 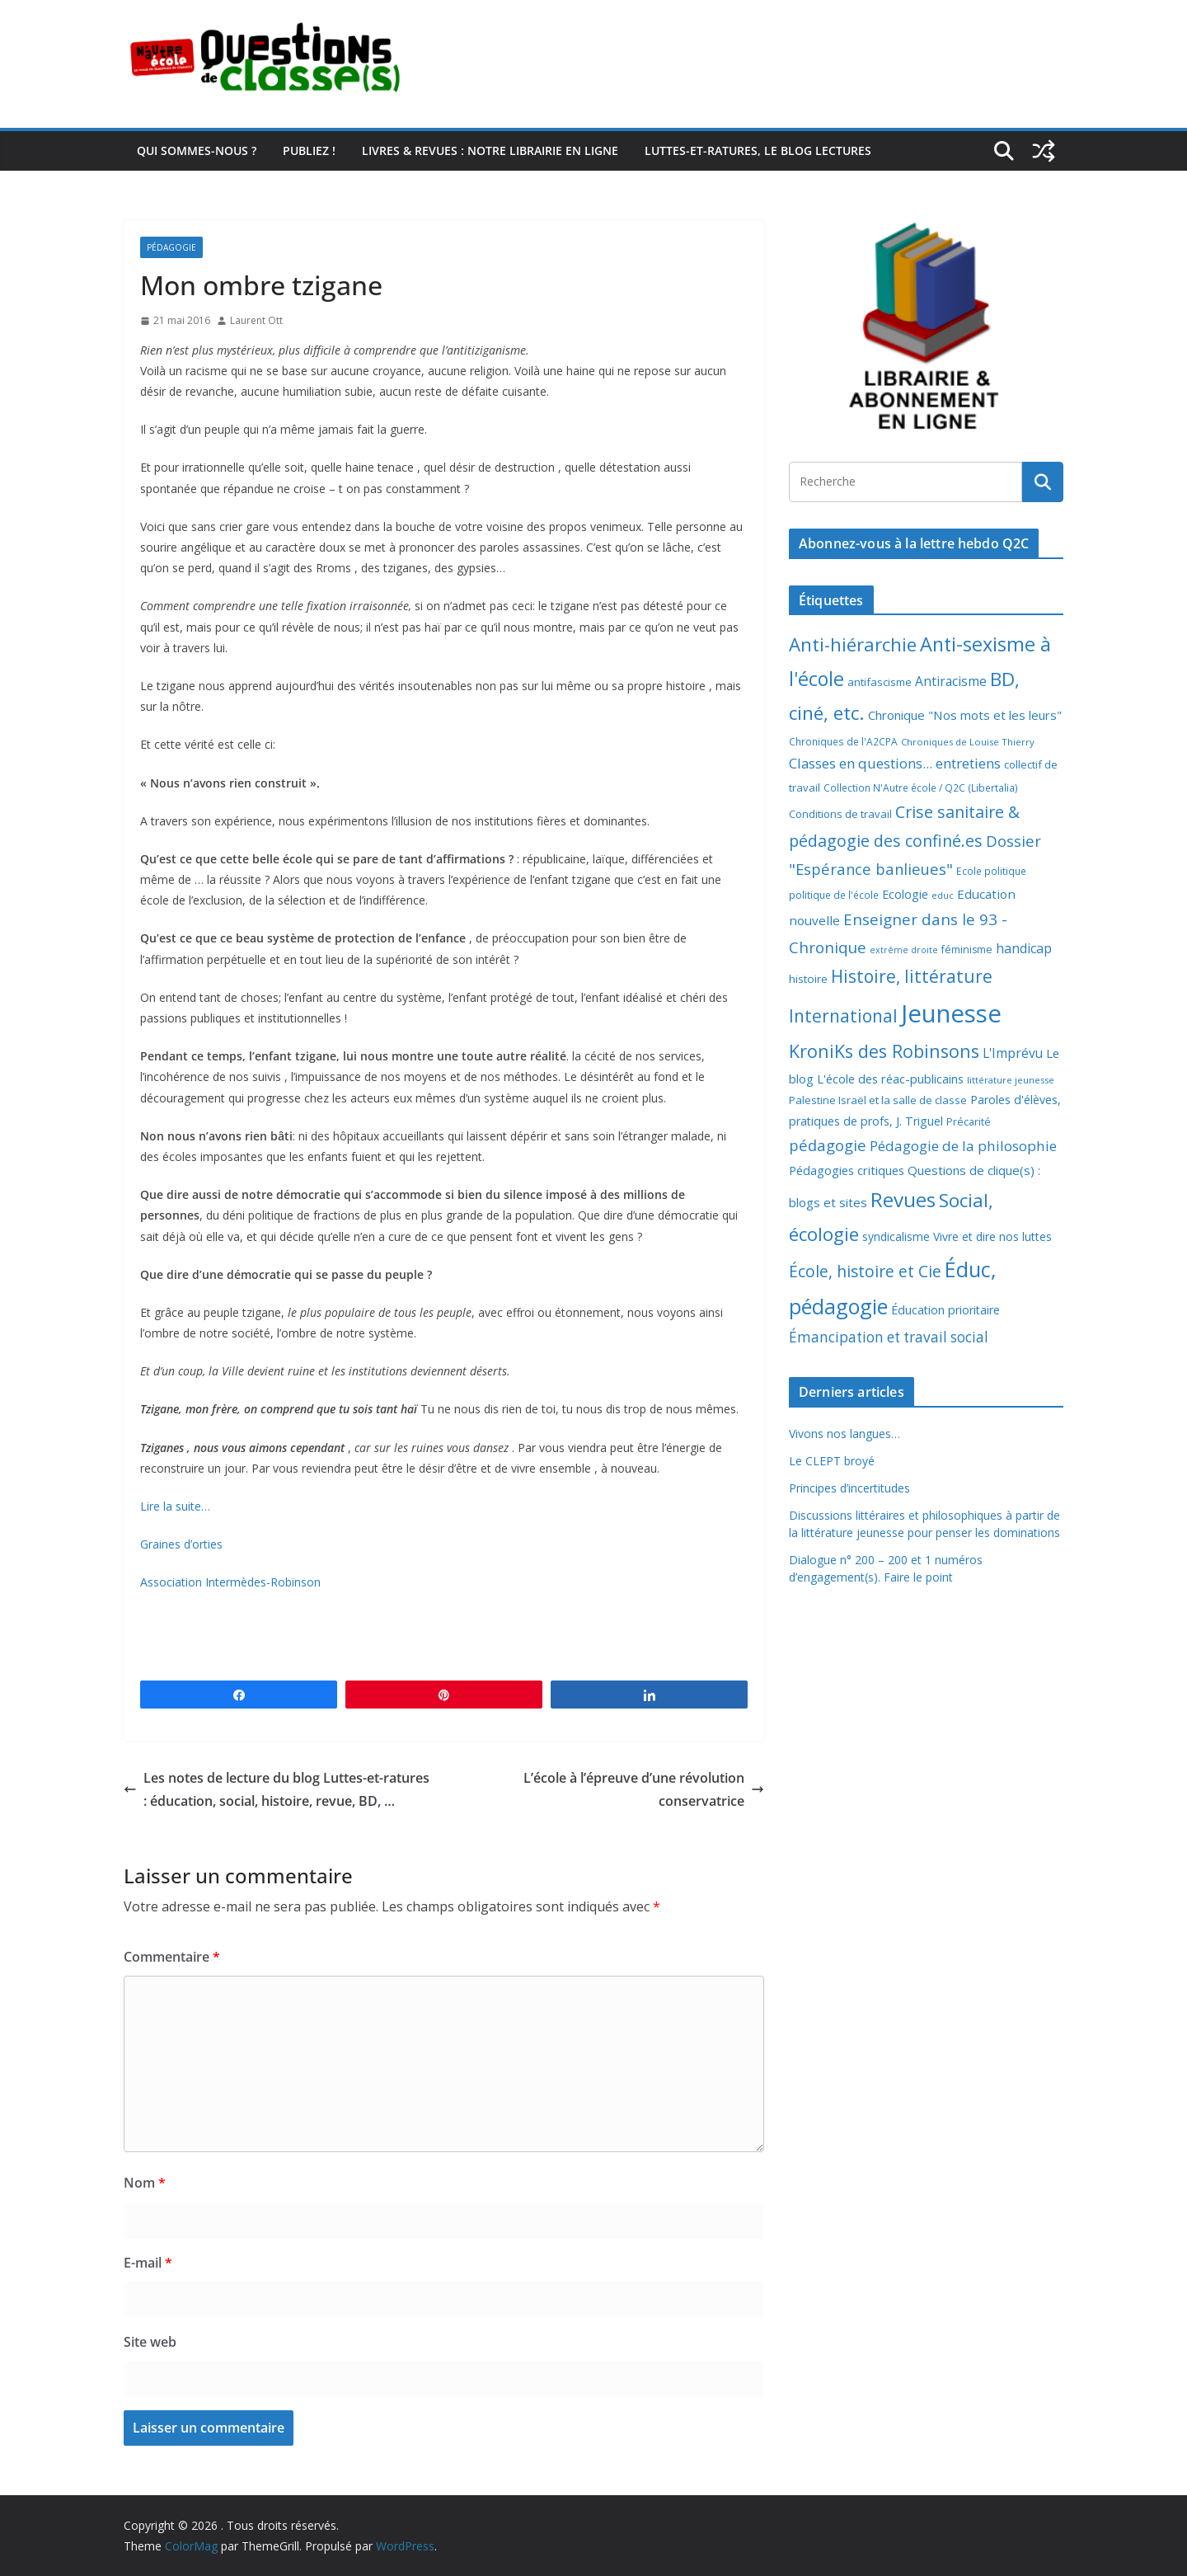 I want to click on Ecologie [Ecologie (12 éléments)], so click(x=905, y=894).